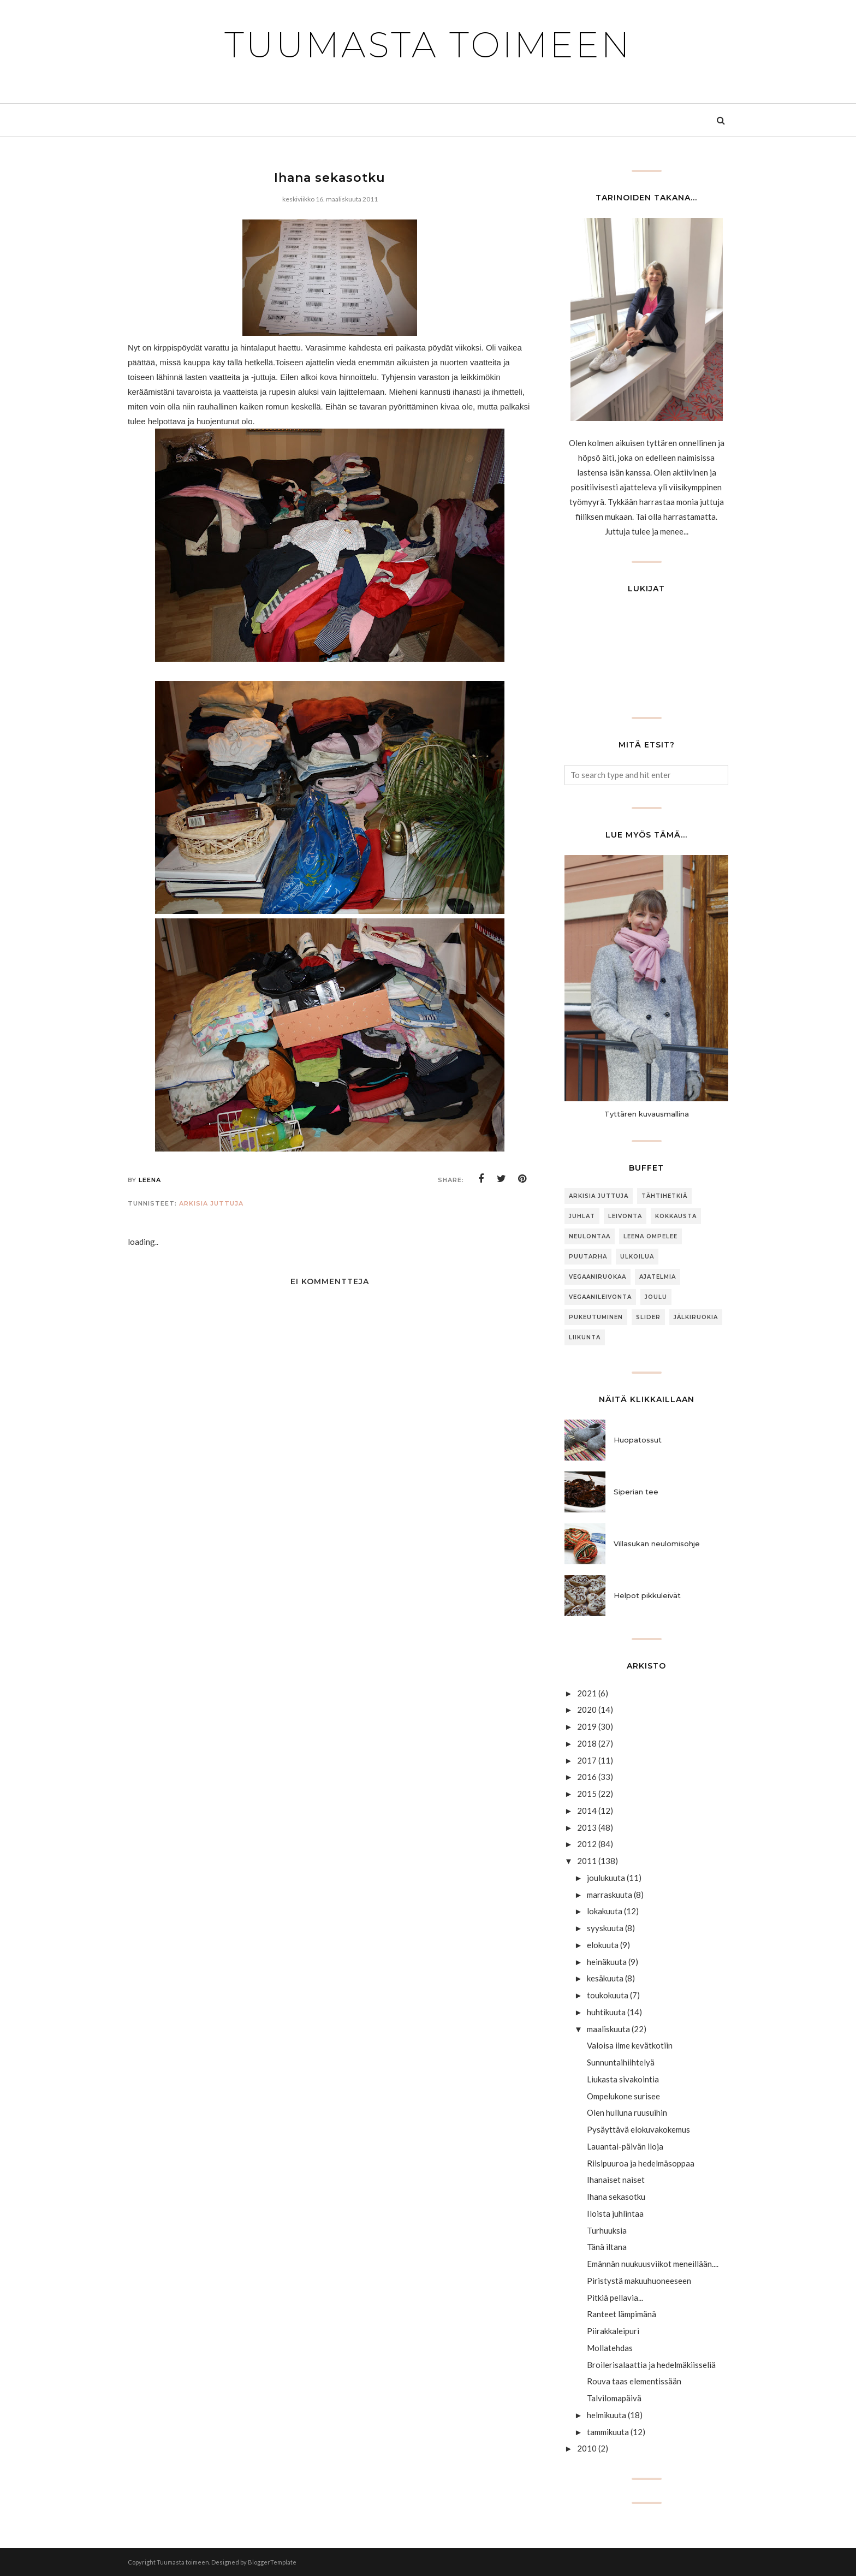  Describe the element at coordinates (656, 1297) in the screenshot. I see `joulu` at that location.